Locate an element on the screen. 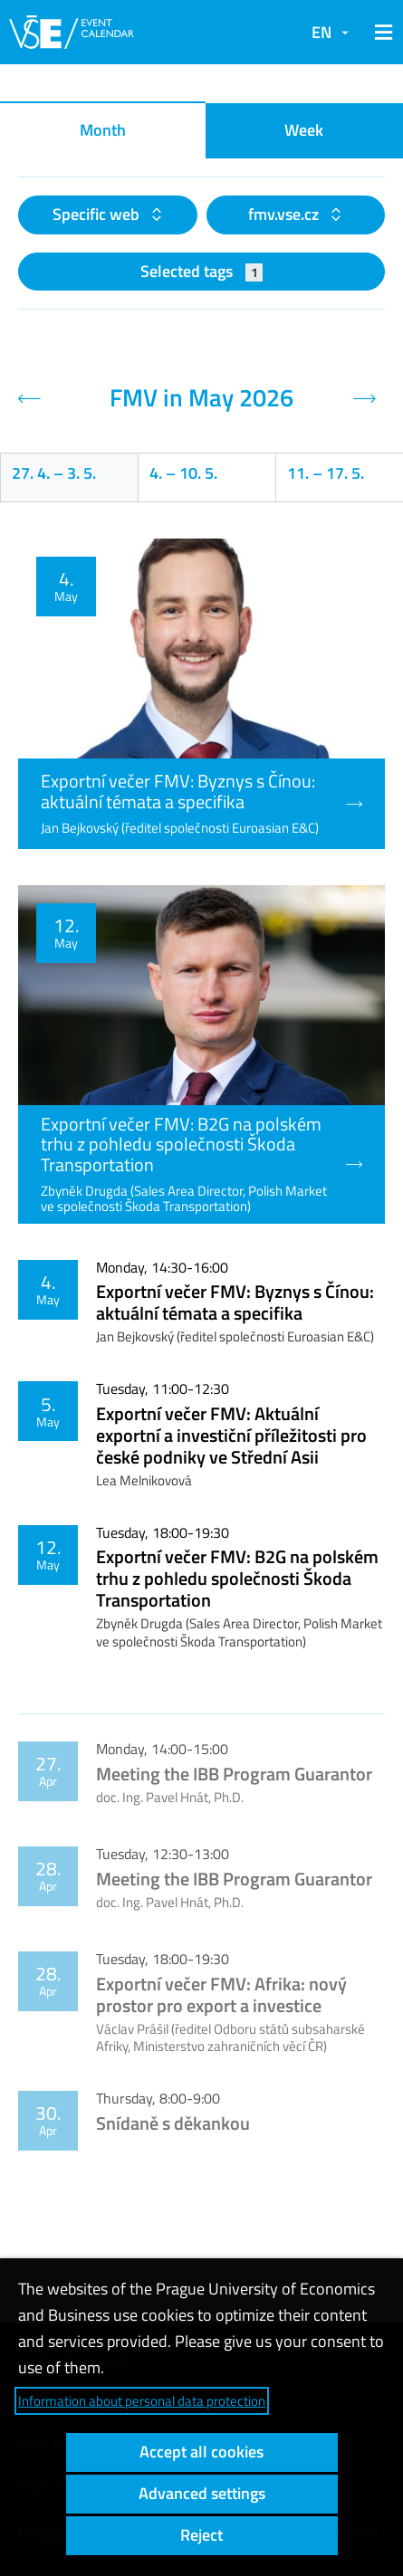 This screenshot has height=2576, width=403. Exportní večer FMV: Afrika: nový prostor pro export a investice is located at coordinates (221, 1994).